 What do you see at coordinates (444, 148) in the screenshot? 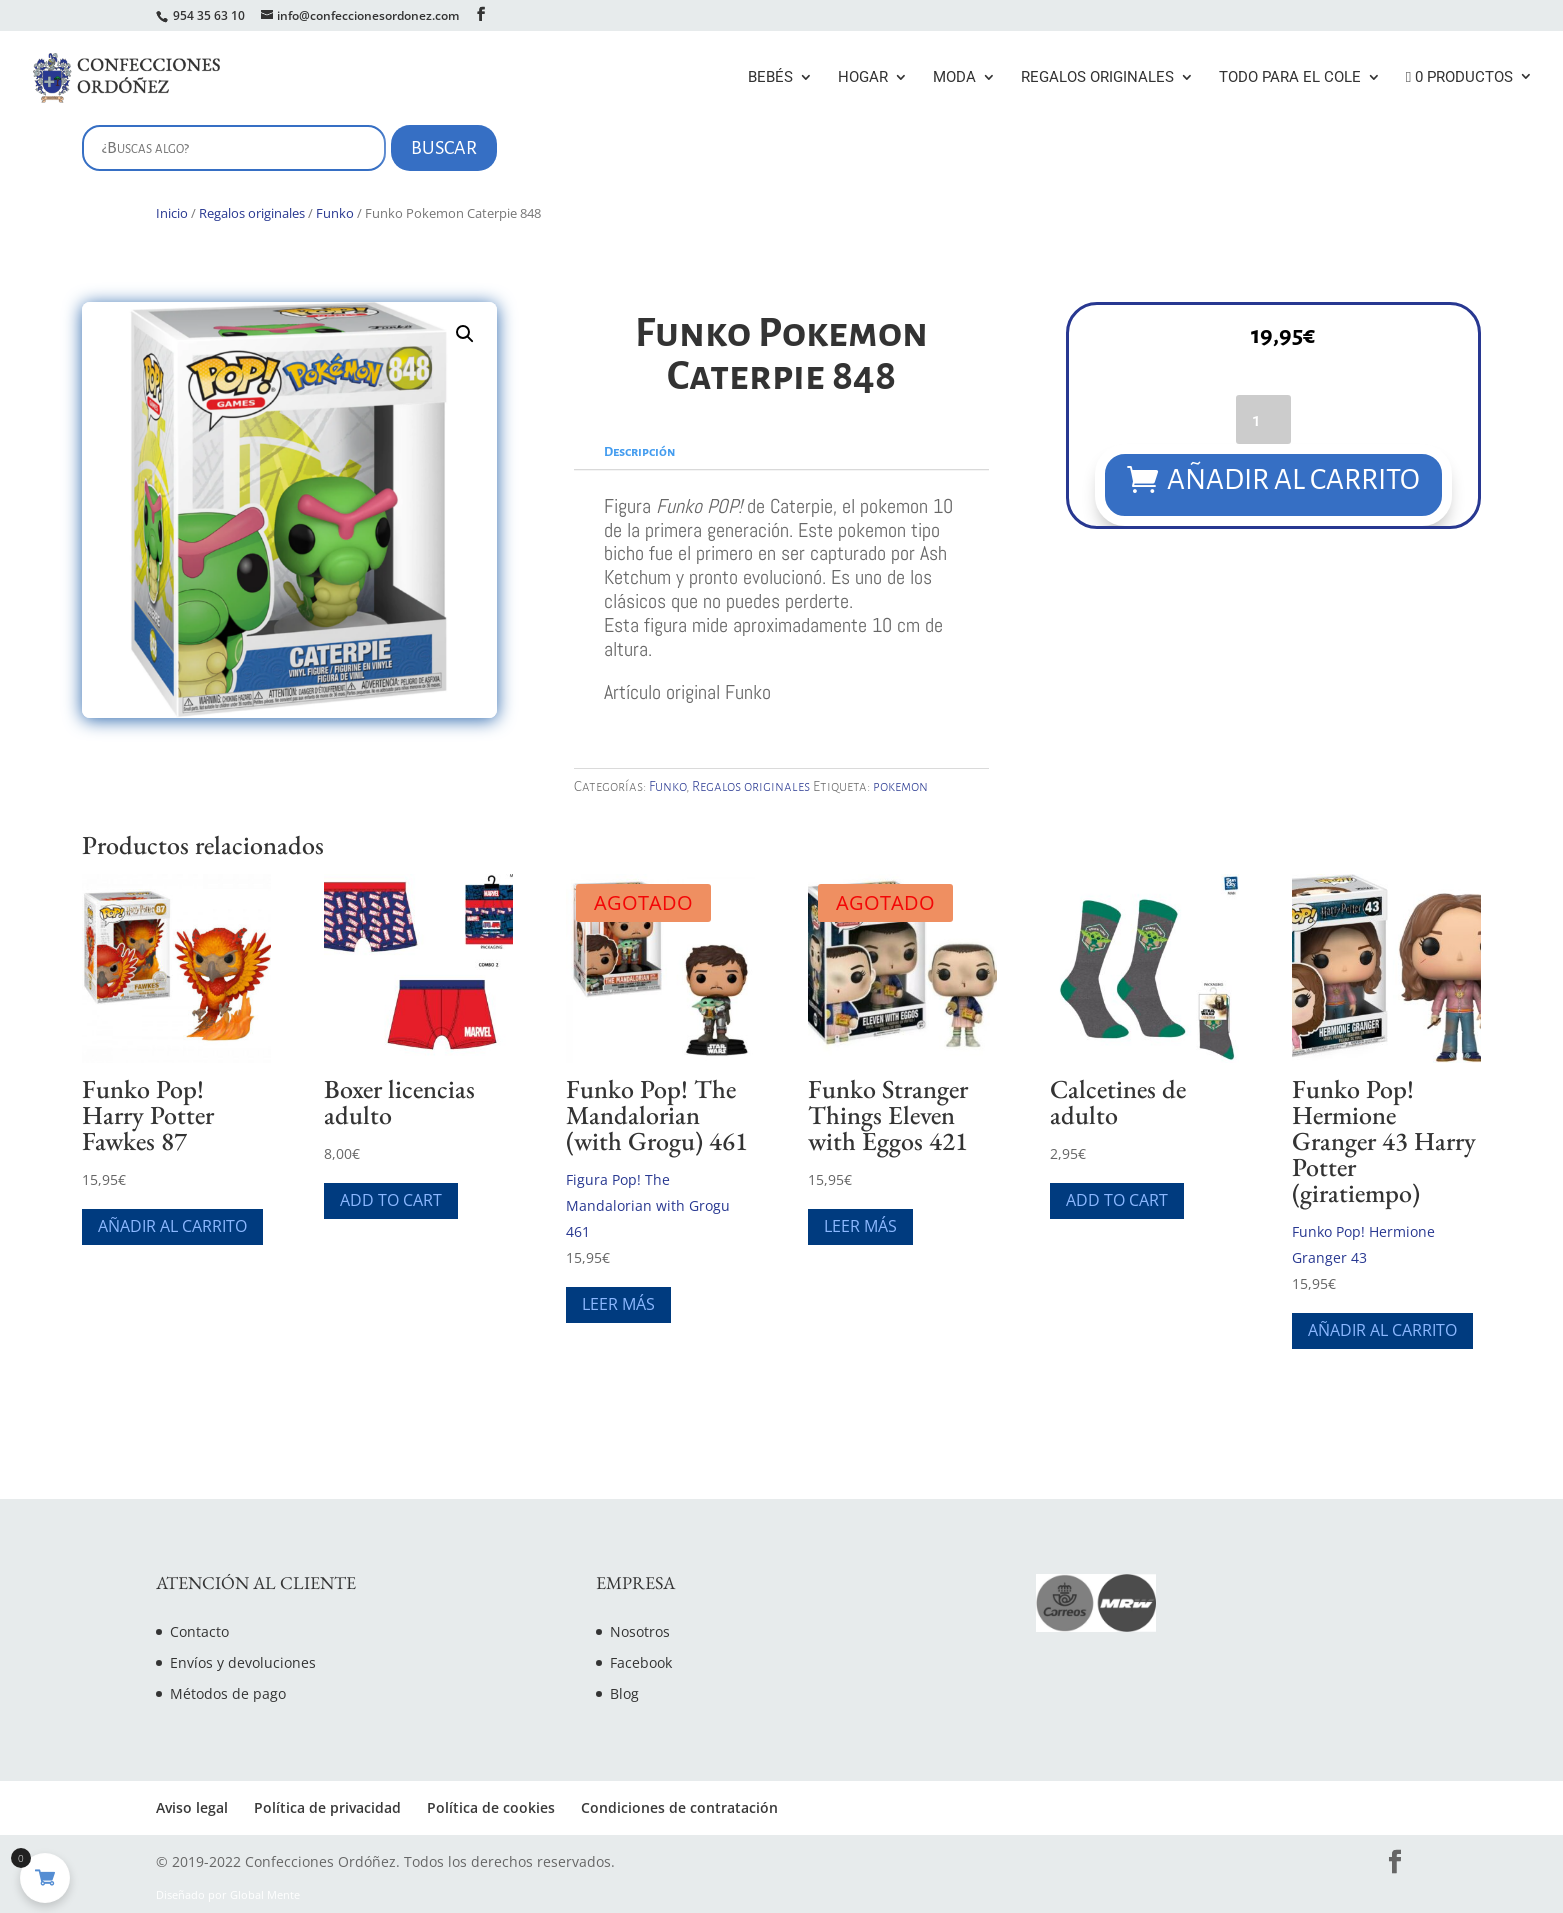
I see `Buscar` at bounding box center [444, 148].